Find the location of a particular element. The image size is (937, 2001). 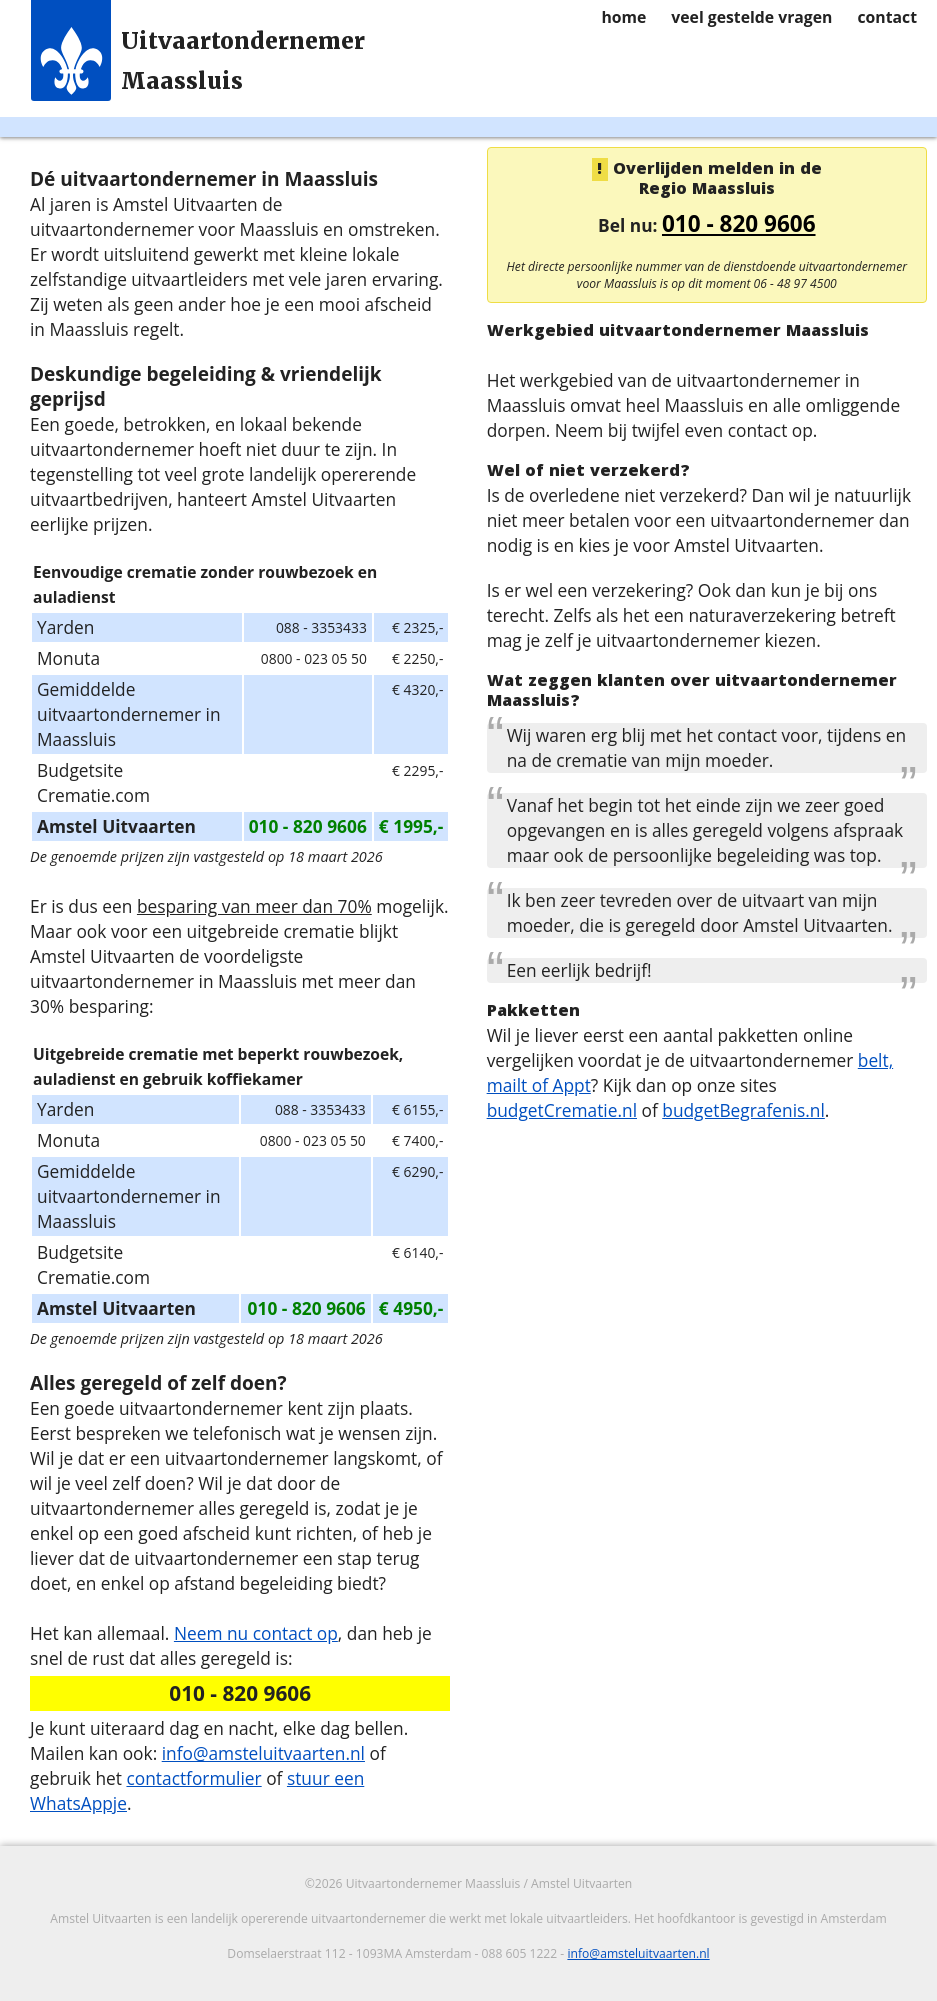

budgetBegrafenis.nl is located at coordinates (743, 1110).